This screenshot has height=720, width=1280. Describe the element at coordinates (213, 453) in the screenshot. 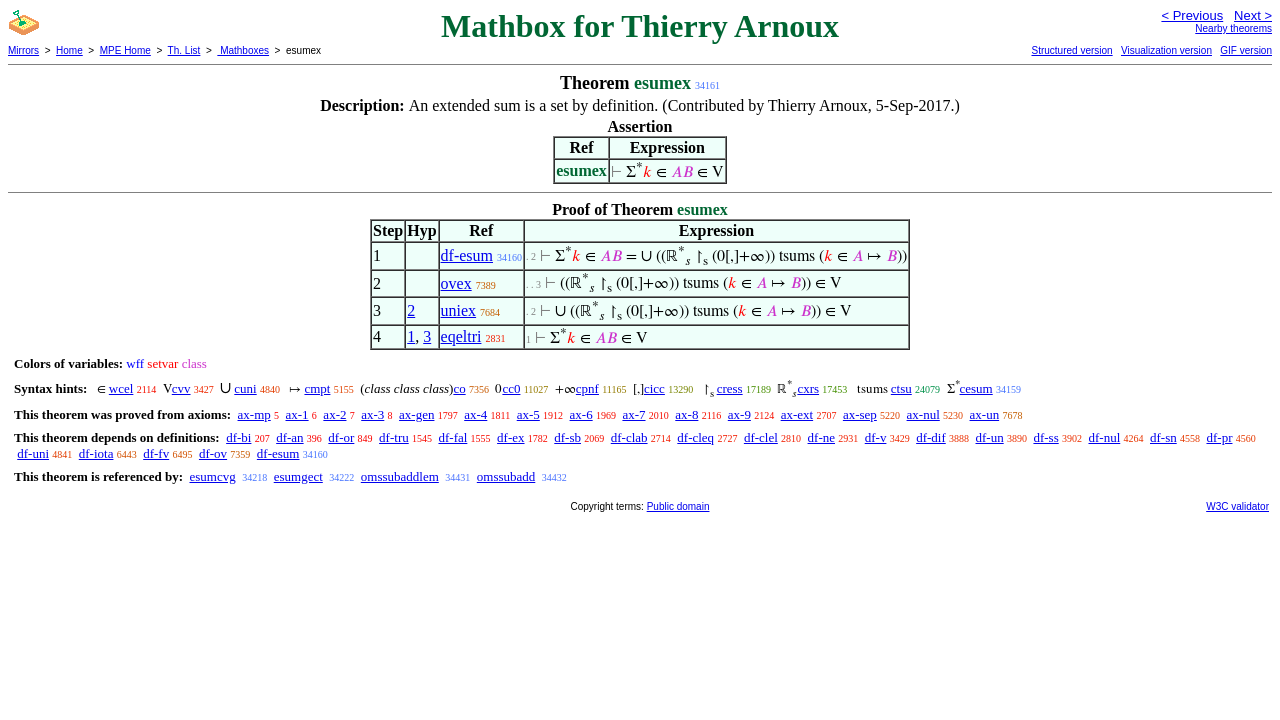

I see `df-ov` at that location.